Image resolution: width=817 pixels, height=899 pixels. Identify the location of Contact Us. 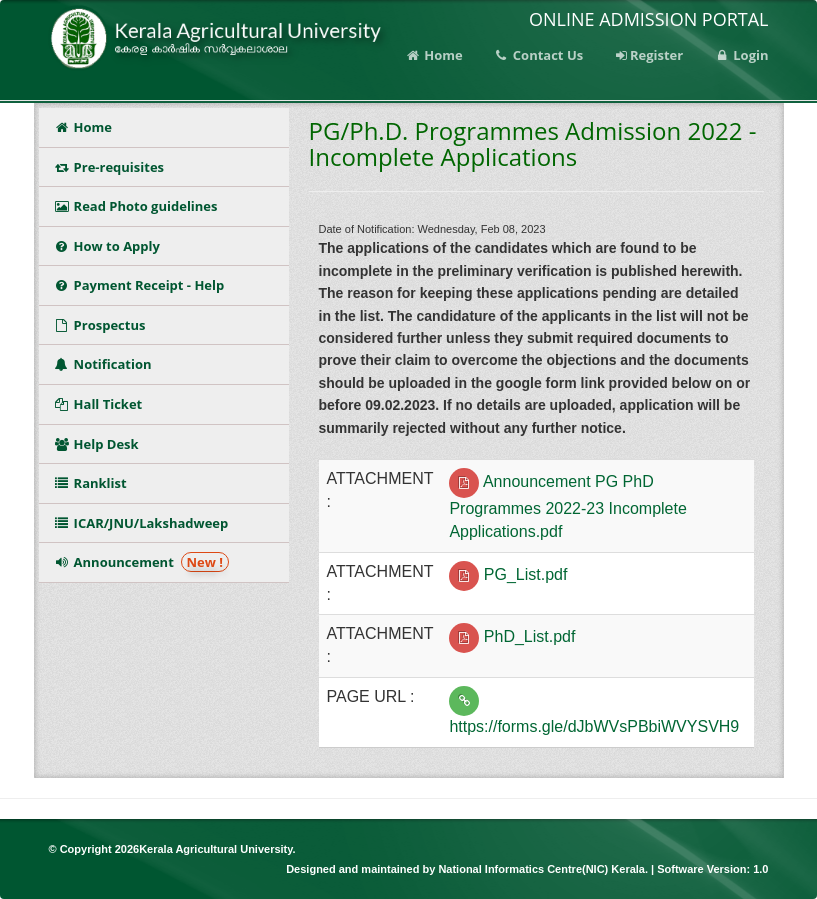
(538, 55).